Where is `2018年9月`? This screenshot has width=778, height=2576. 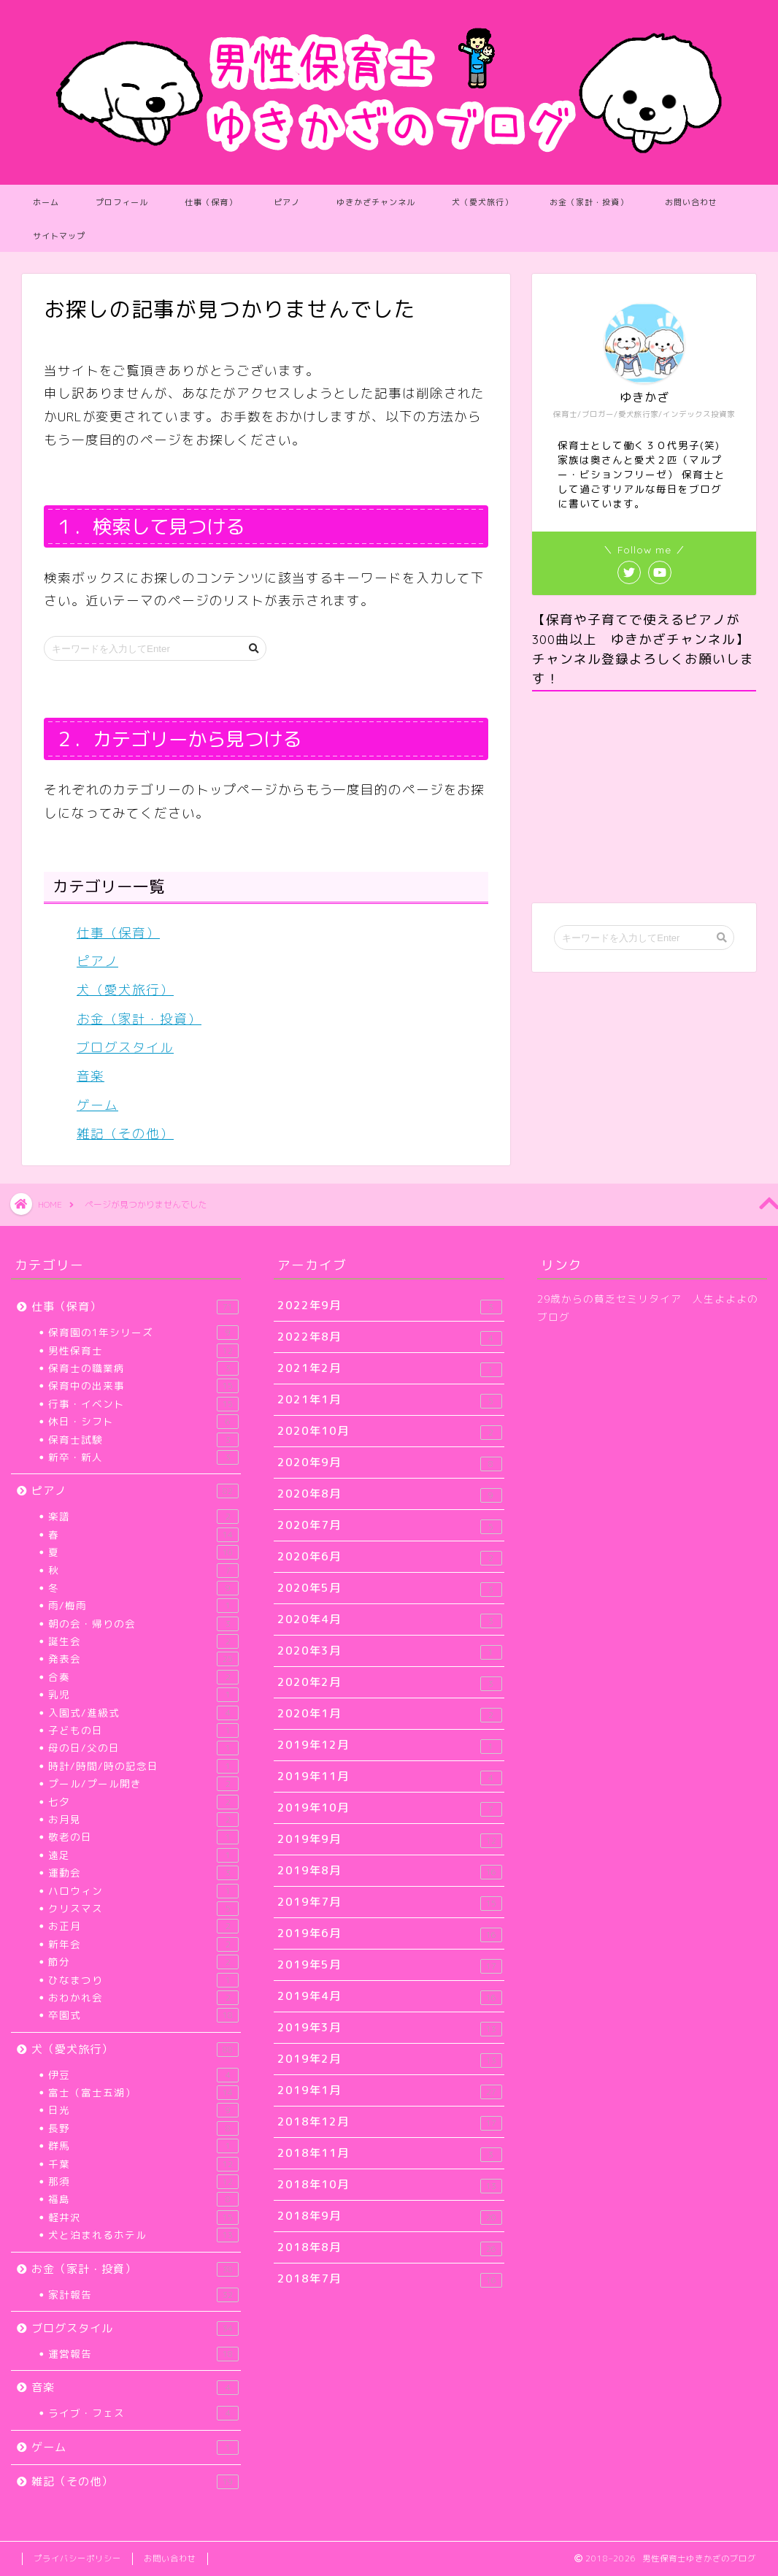
2018年9月 is located at coordinates (389, 2216).